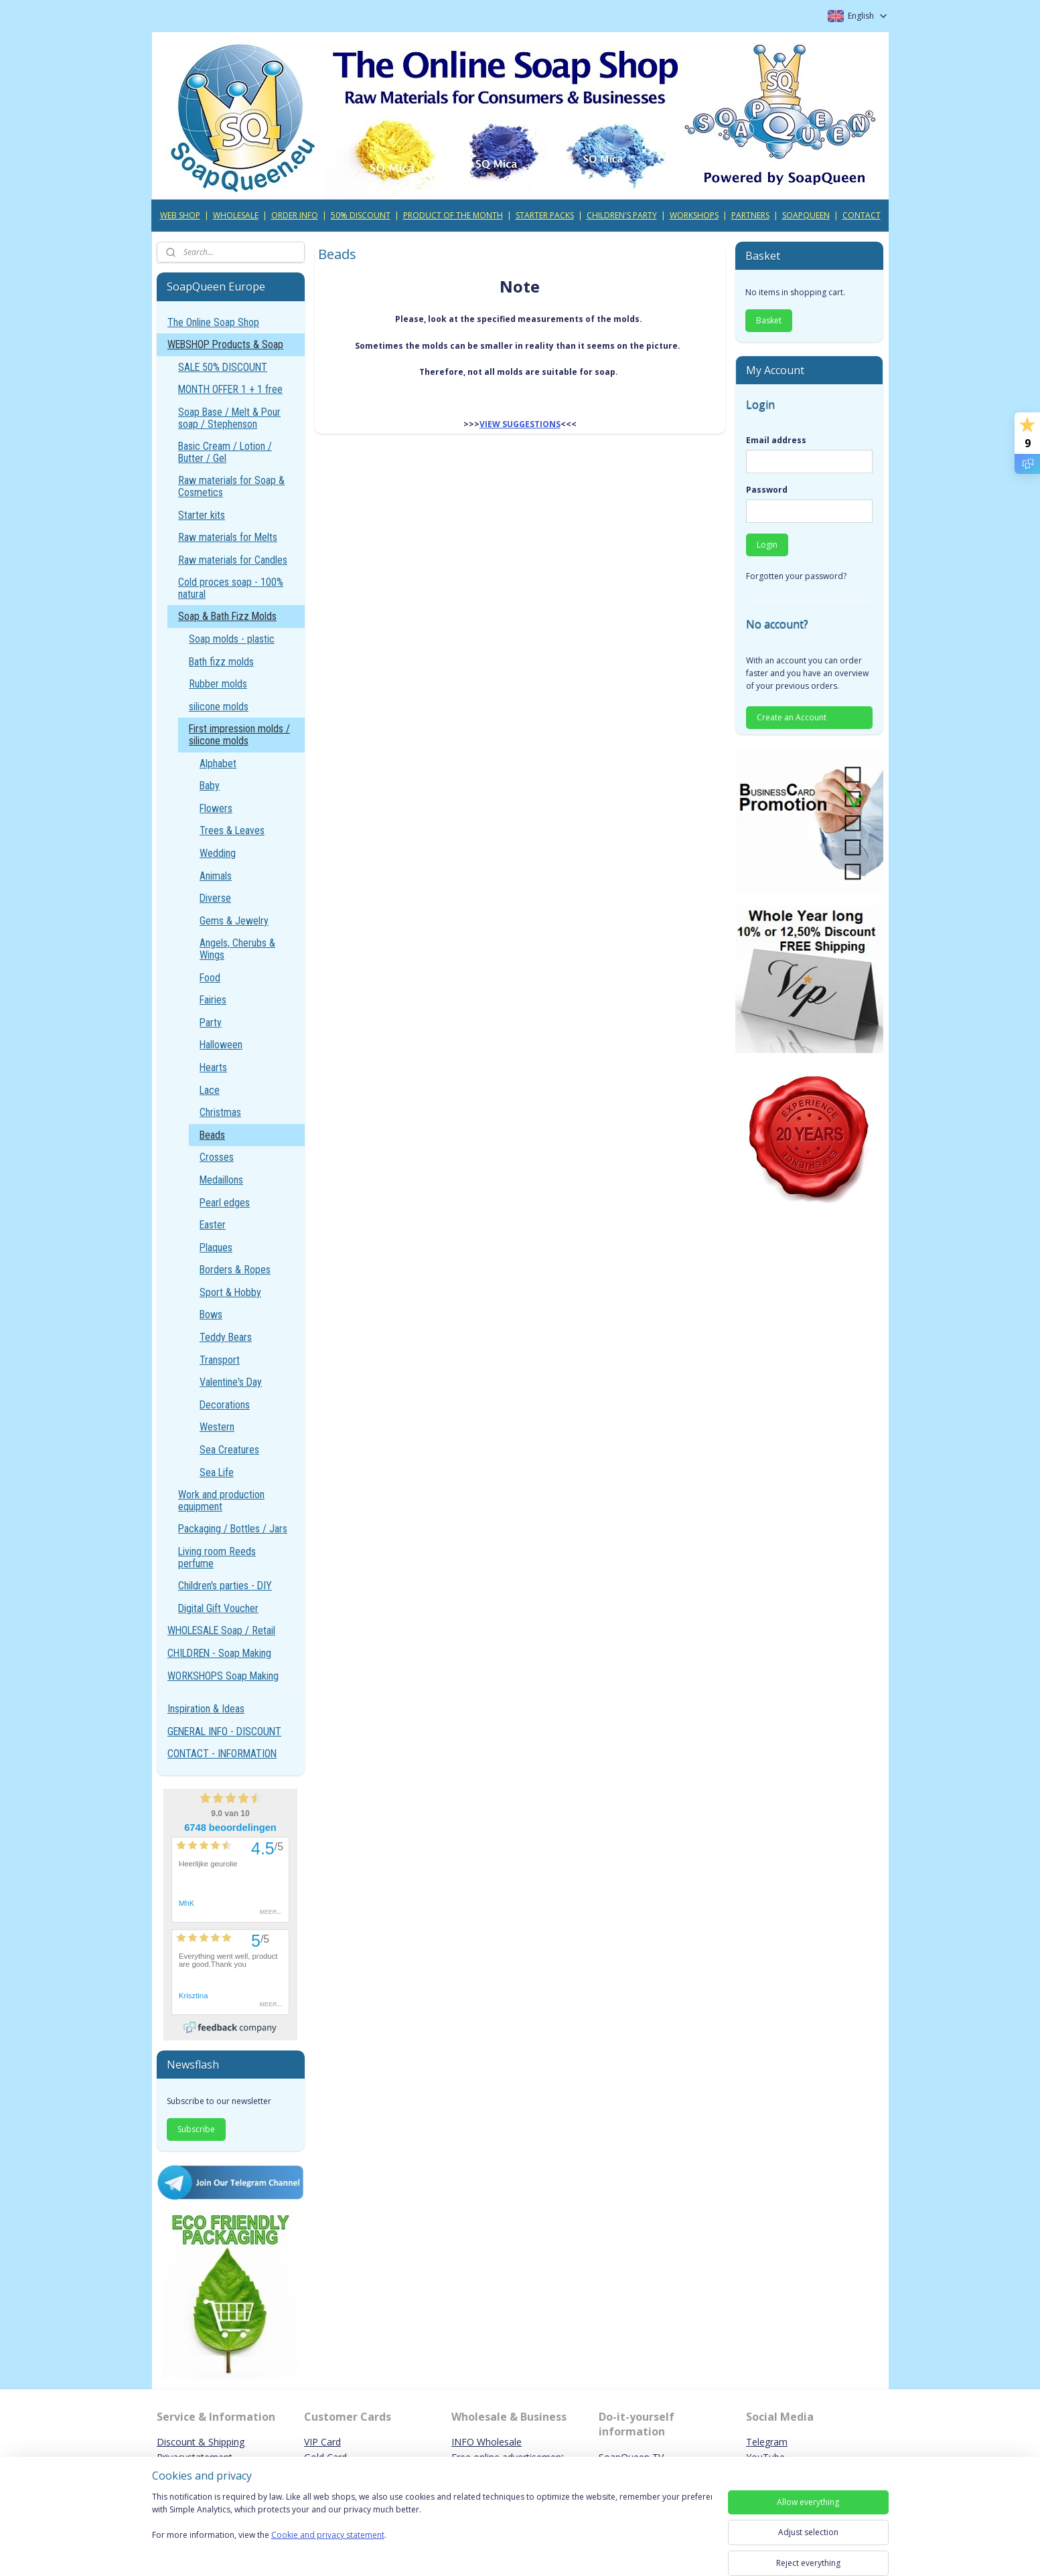  What do you see at coordinates (767, 544) in the screenshot?
I see `Login` at bounding box center [767, 544].